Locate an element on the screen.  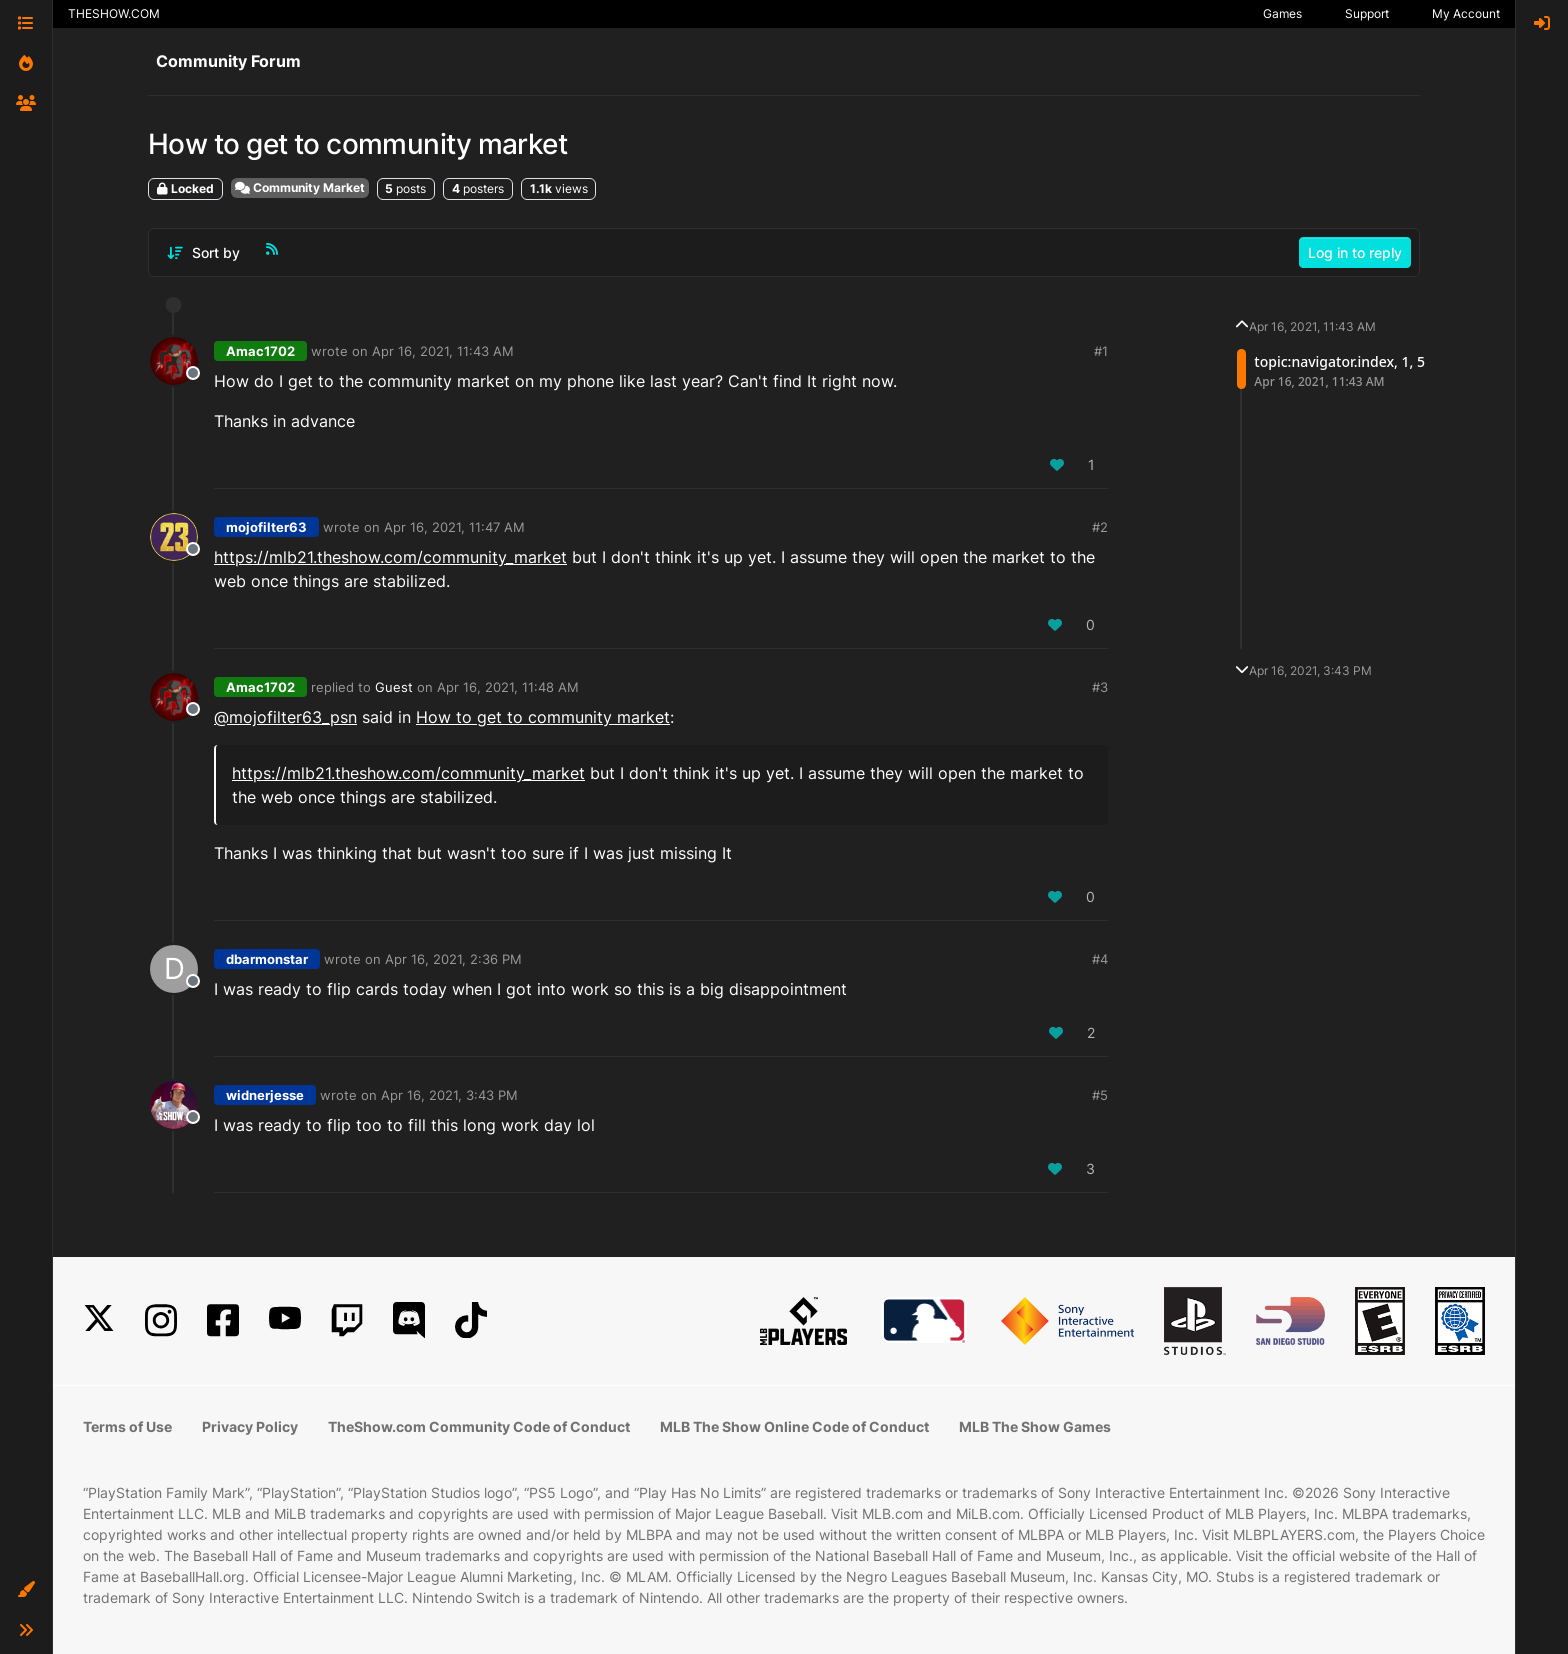
#4 is located at coordinates (1100, 959).